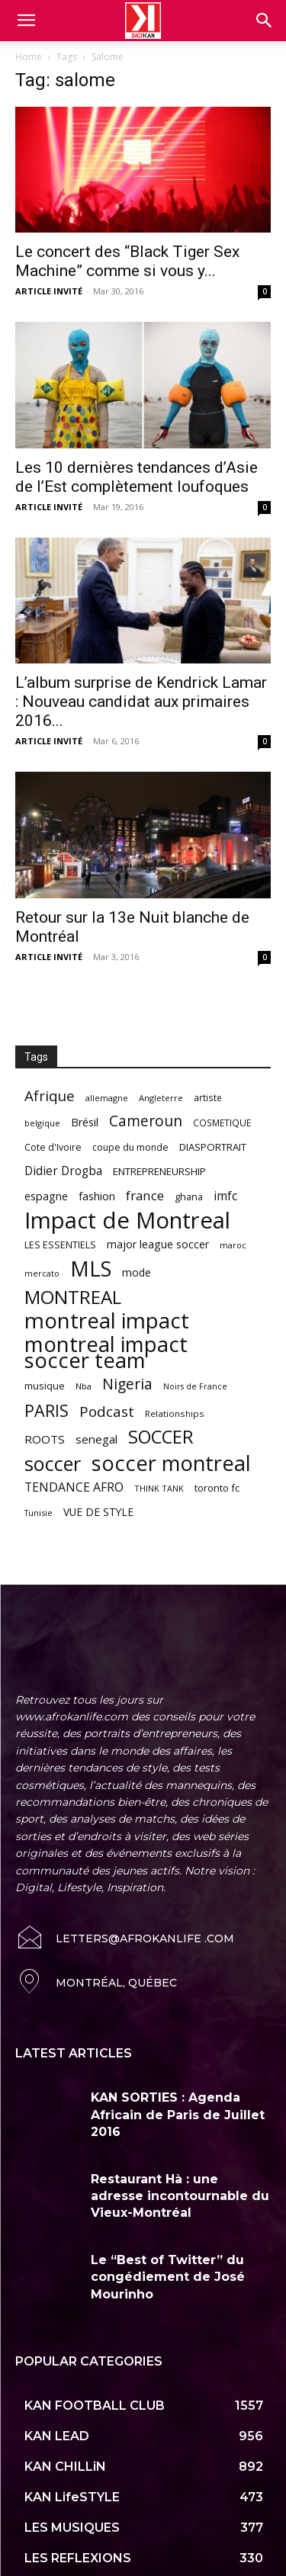 The image size is (286, 2576). What do you see at coordinates (159, 1171) in the screenshot?
I see `ENTREPRENEURSHIP [ENTREPRENEURSHIP (71 items)]` at bounding box center [159, 1171].